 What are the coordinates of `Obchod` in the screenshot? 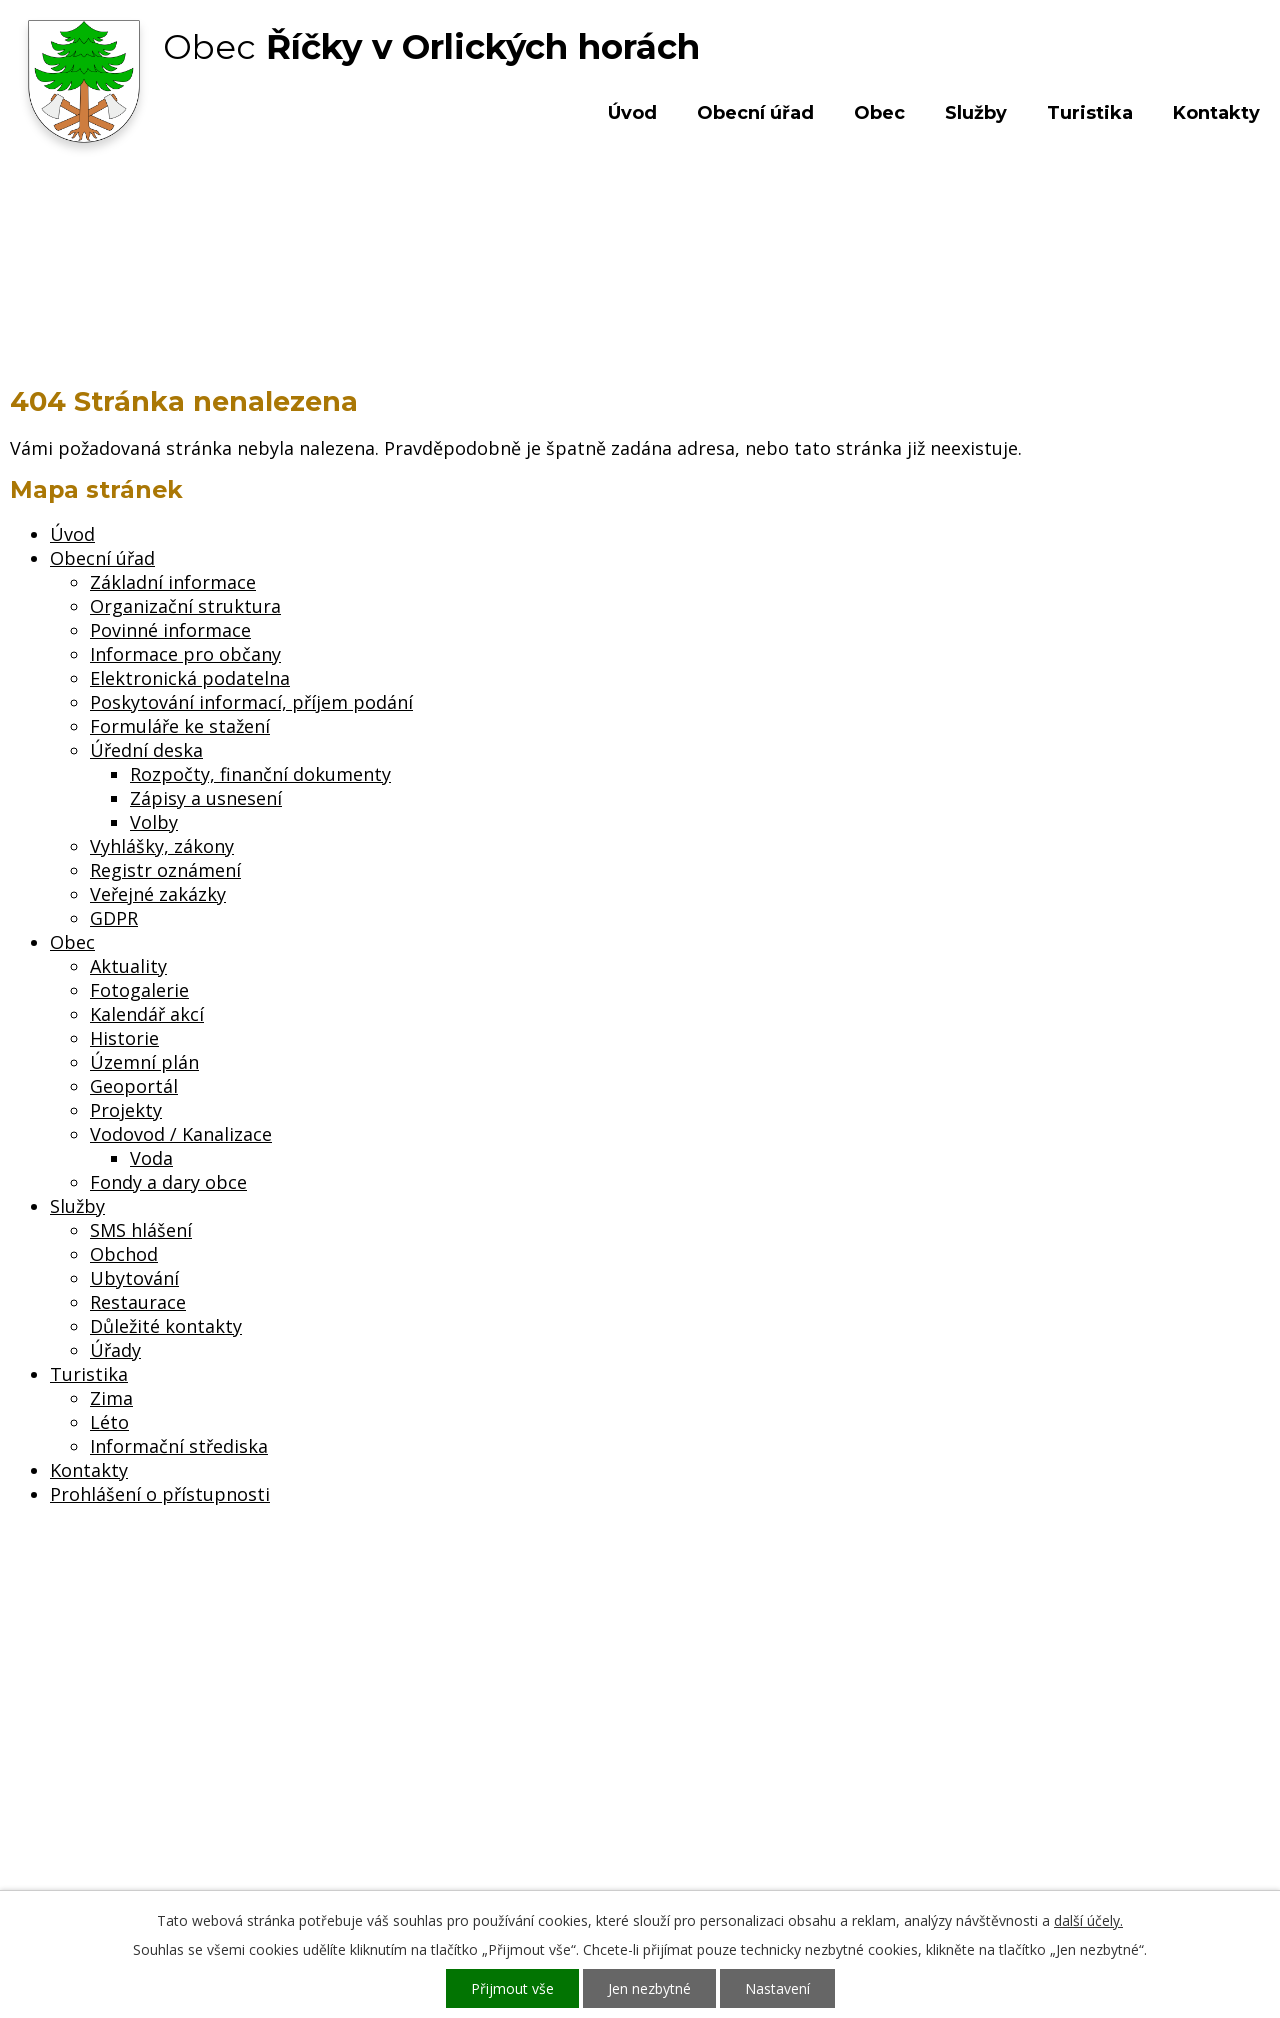 It's located at (124, 1254).